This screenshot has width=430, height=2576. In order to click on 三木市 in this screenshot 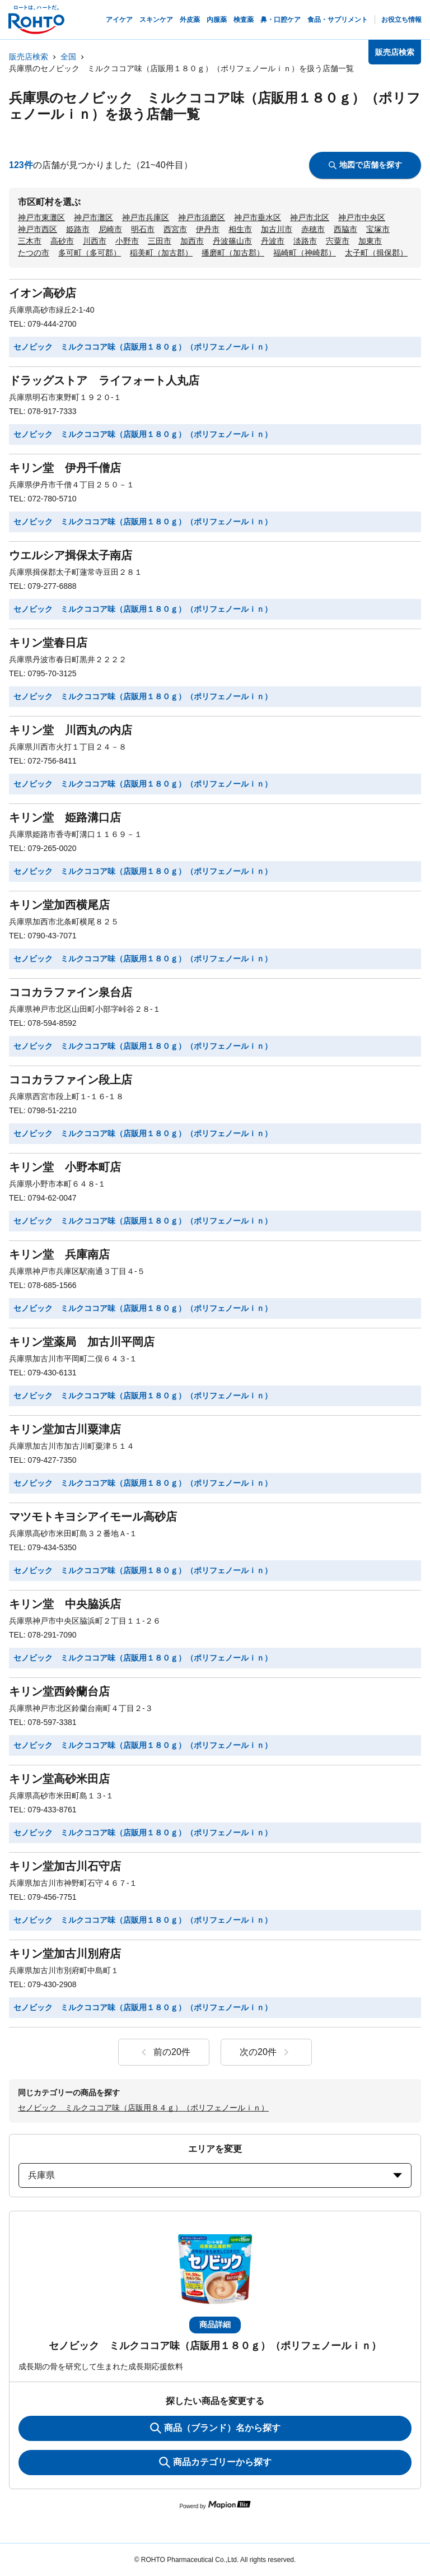, I will do `click(29, 240)`.